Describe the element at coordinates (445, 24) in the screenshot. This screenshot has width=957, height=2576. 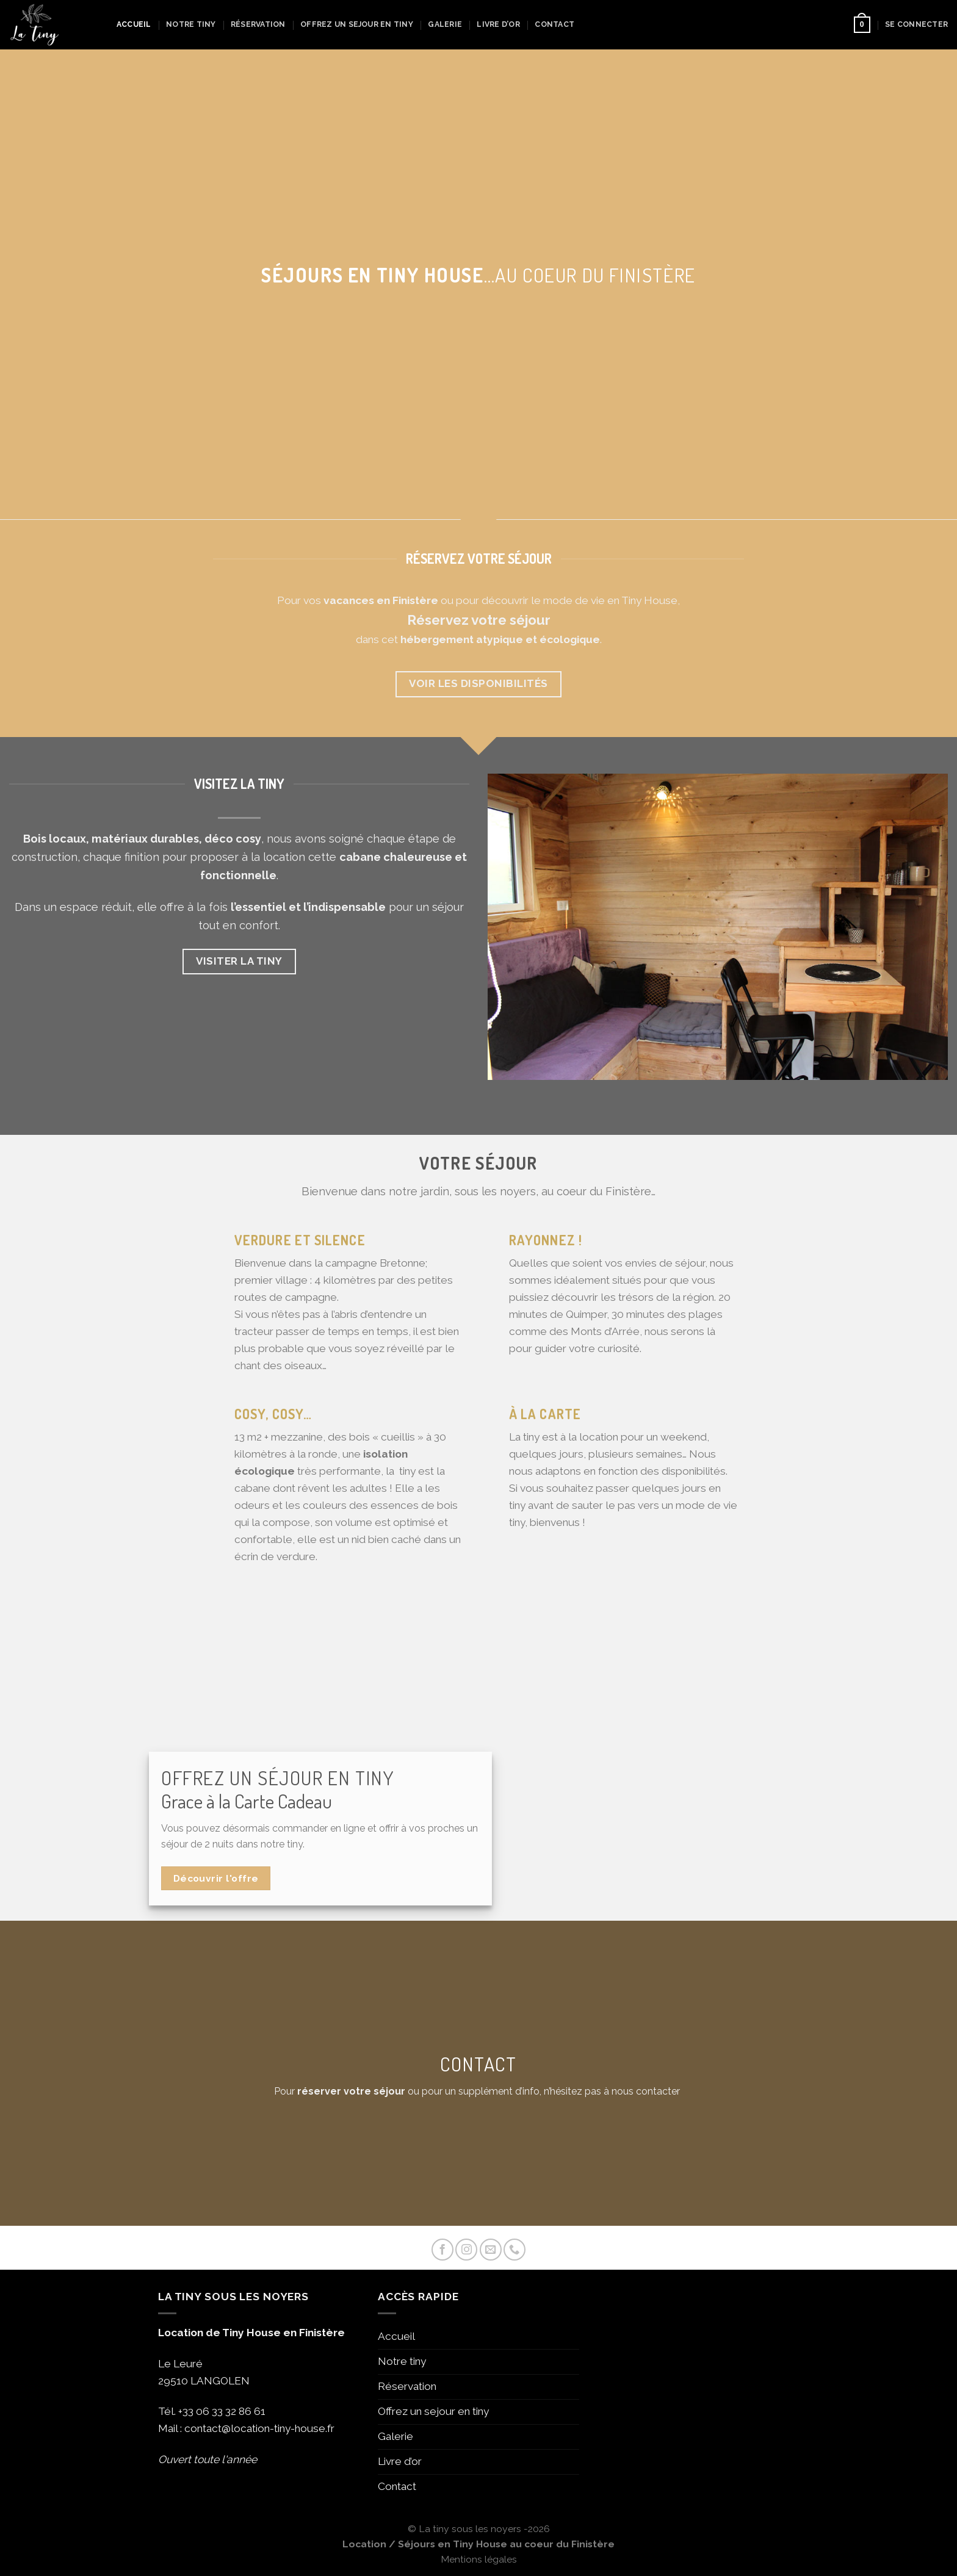
I see `Galerie` at that location.